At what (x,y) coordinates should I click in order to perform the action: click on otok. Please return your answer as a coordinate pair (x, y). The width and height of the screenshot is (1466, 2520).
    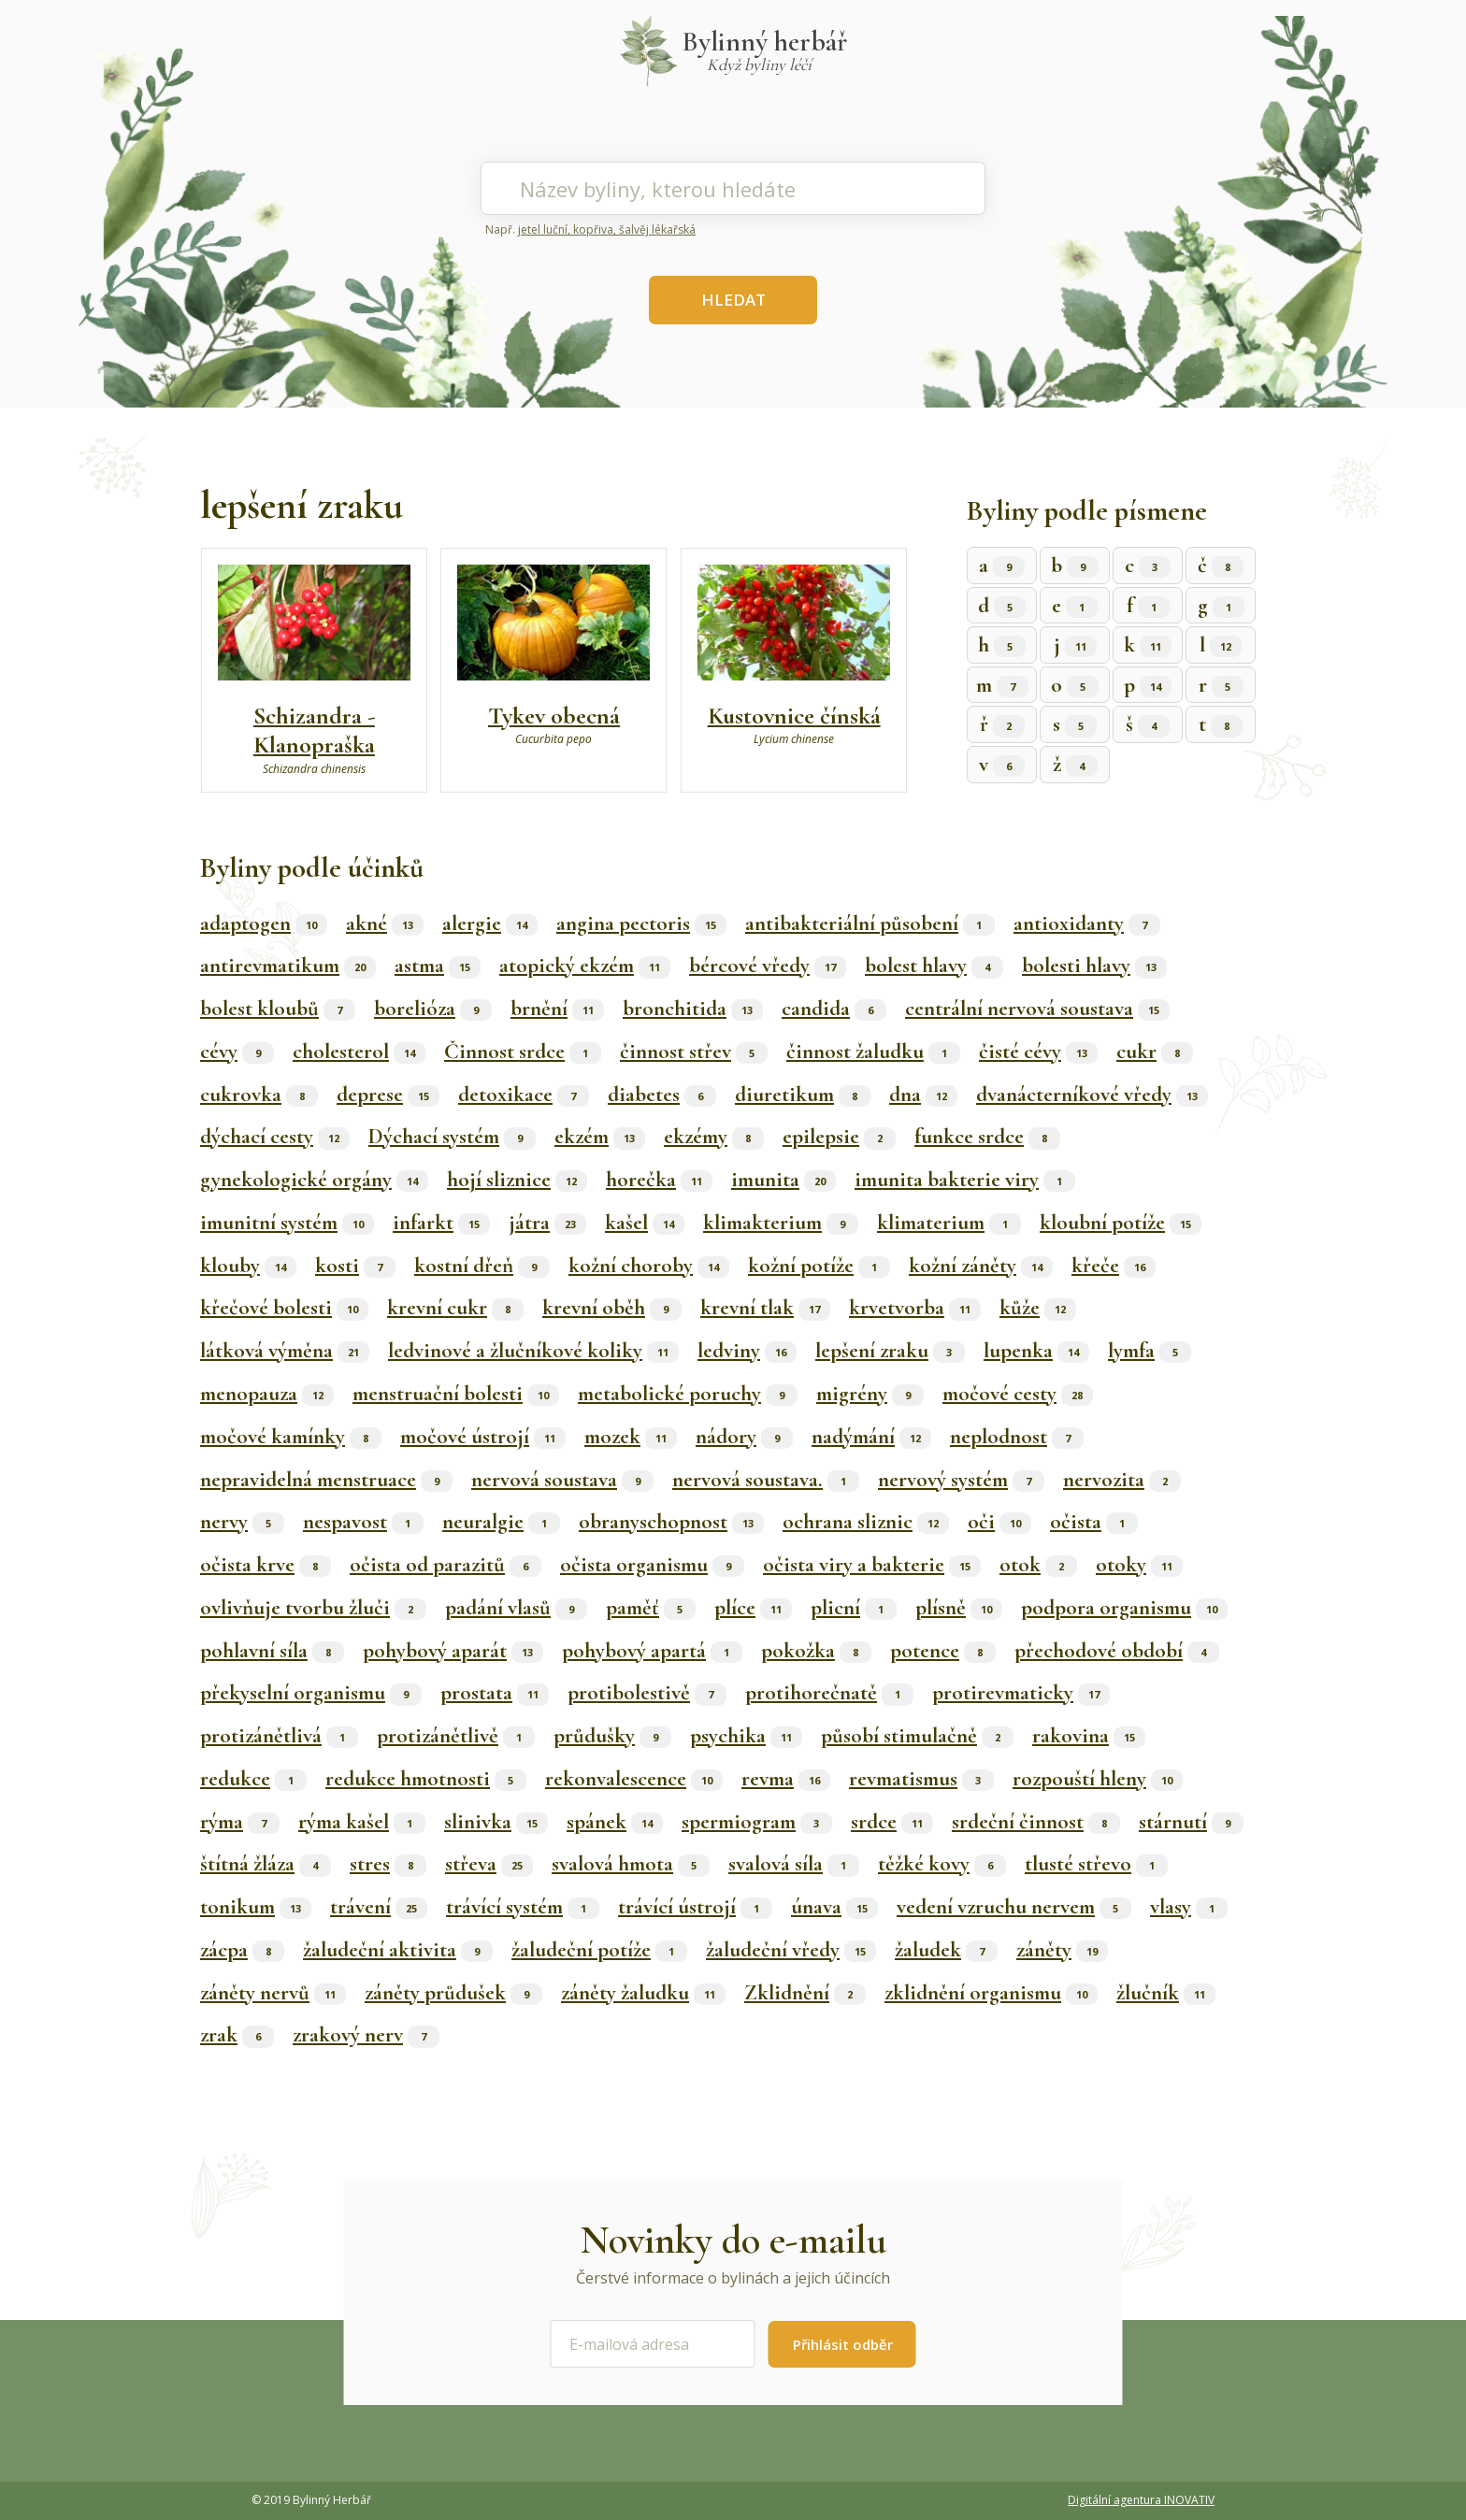
    Looking at the image, I should click on (1038, 1565).